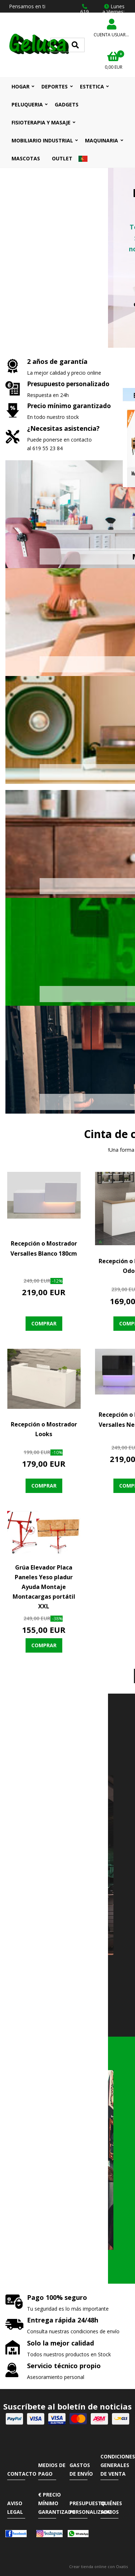  I want to click on MAQUINARIA, so click(101, 140).